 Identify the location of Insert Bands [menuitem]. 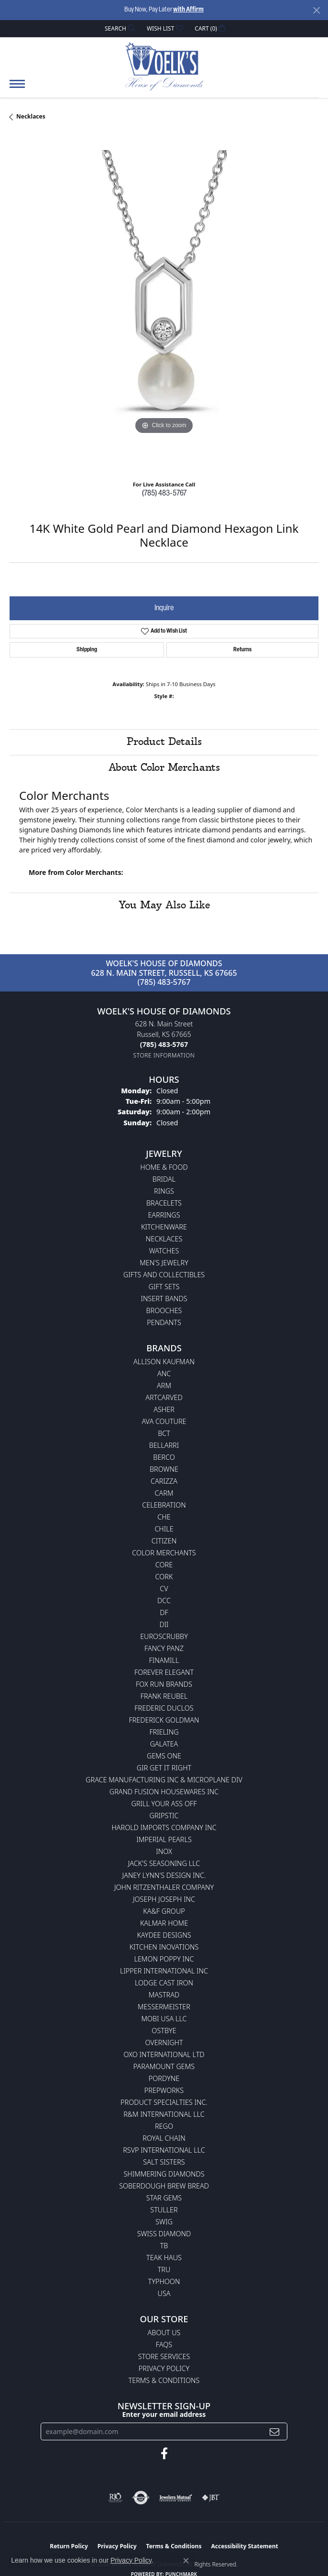
(164, 1298).